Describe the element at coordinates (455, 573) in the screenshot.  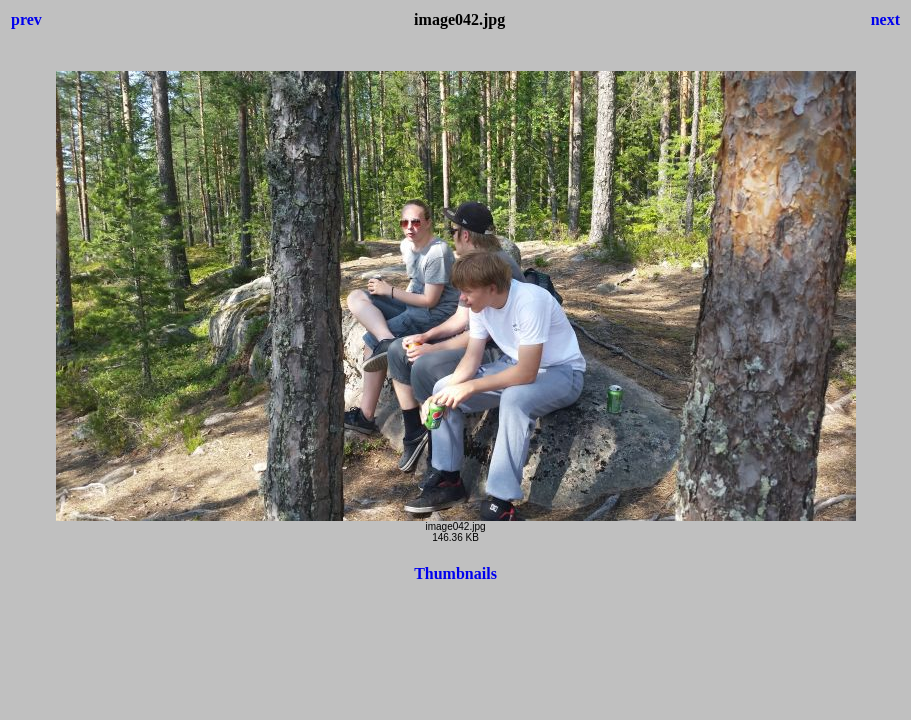
I see `Thumbnails` at that location.